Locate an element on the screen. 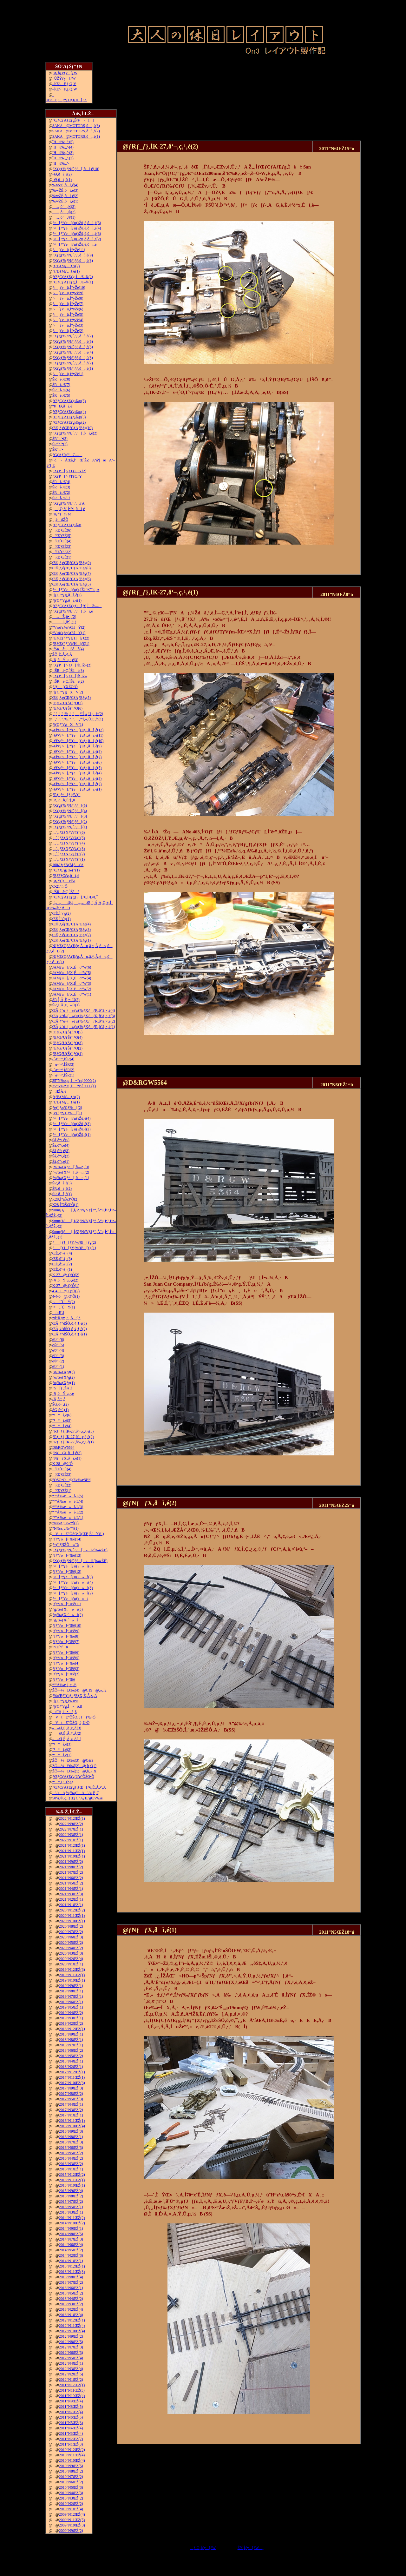  2014”N1ŒŽ(1) is located at coordinates (71, 2261).